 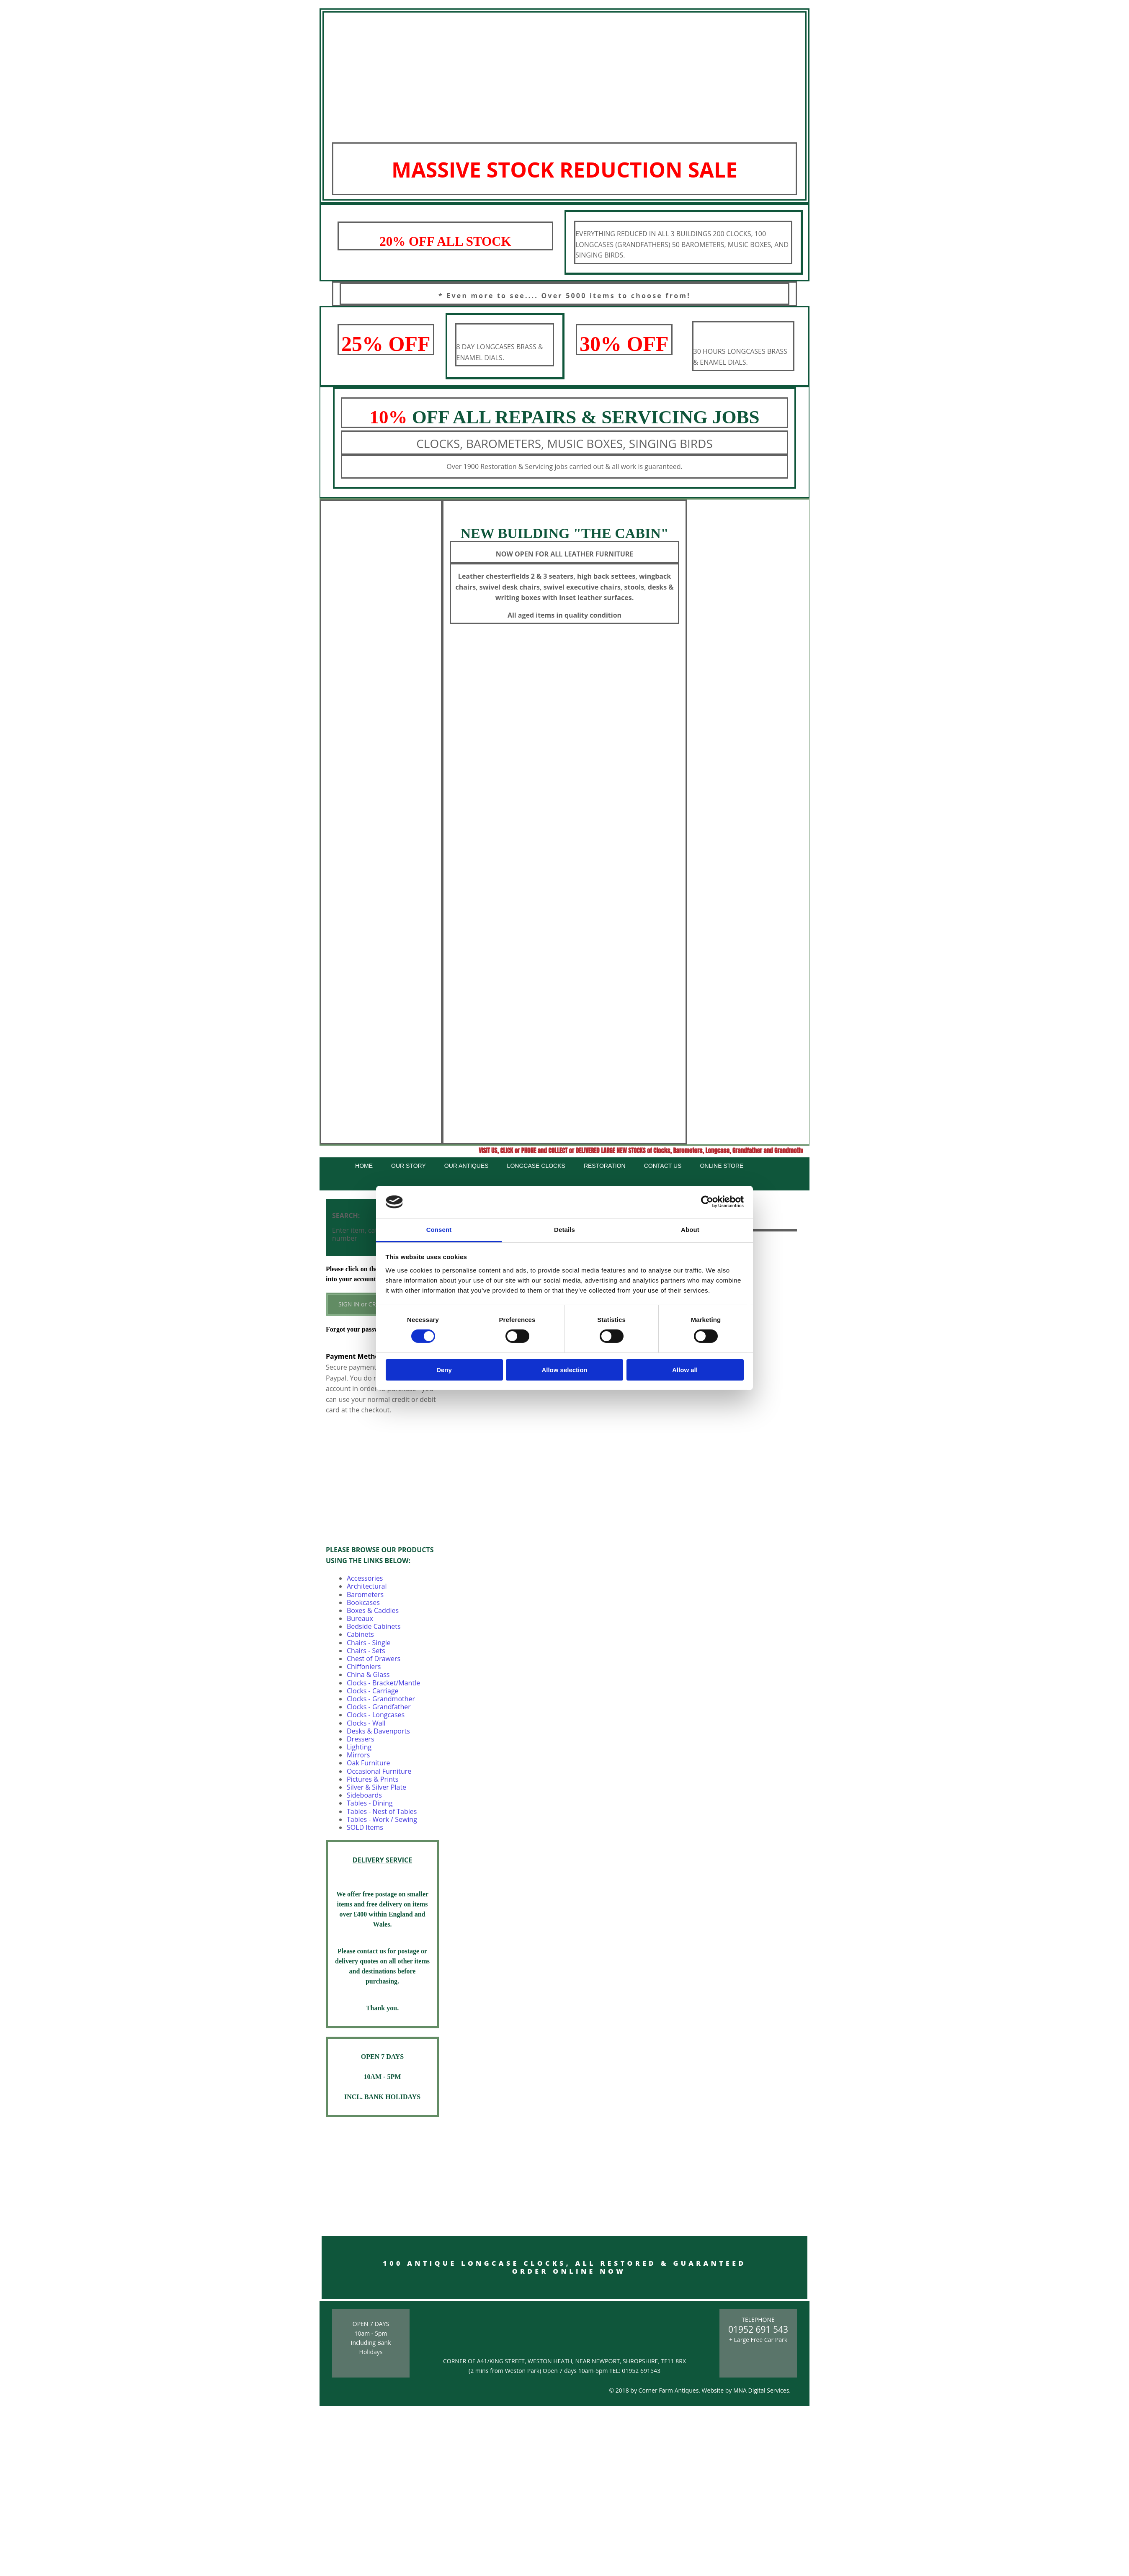 What do you see at coordinates (762, 2390) in the screenshot?
I see `MNA Digital Services.` at bounding box center [762, 2390].